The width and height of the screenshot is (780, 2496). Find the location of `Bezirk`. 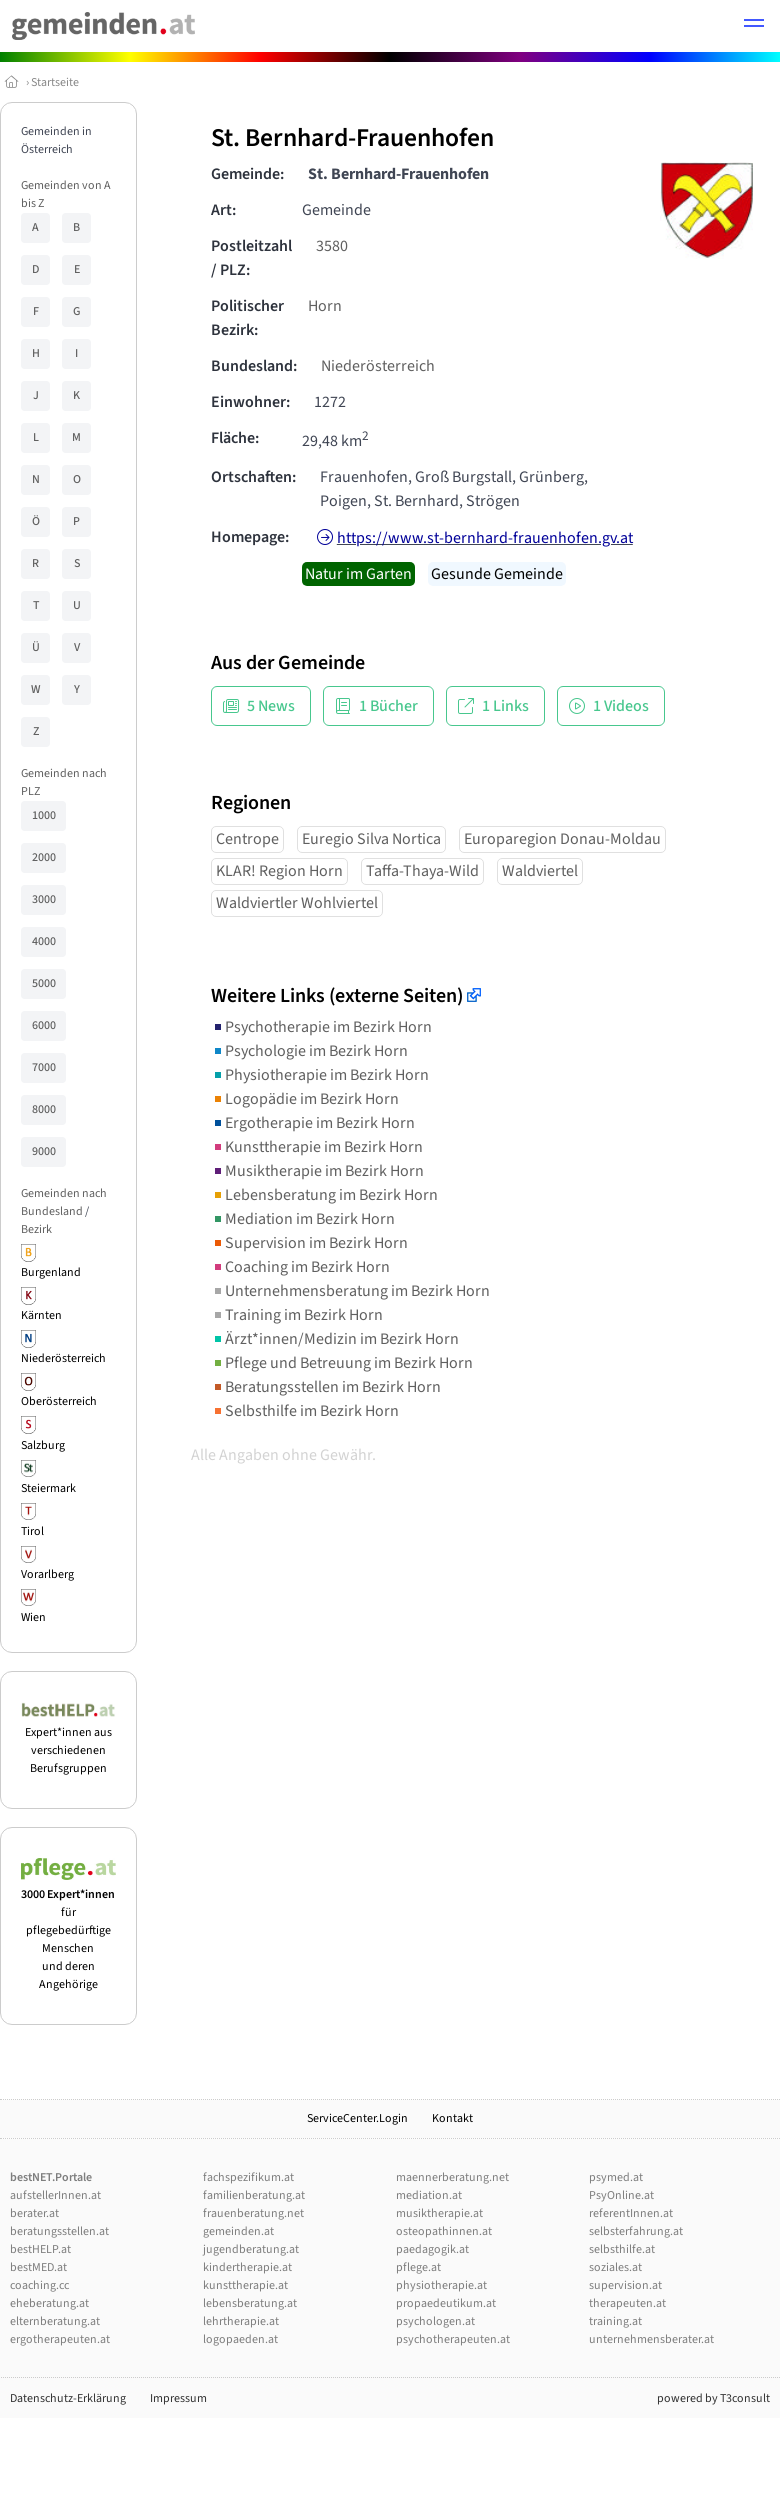

Bezirk is located at coordinates (36, 1229).